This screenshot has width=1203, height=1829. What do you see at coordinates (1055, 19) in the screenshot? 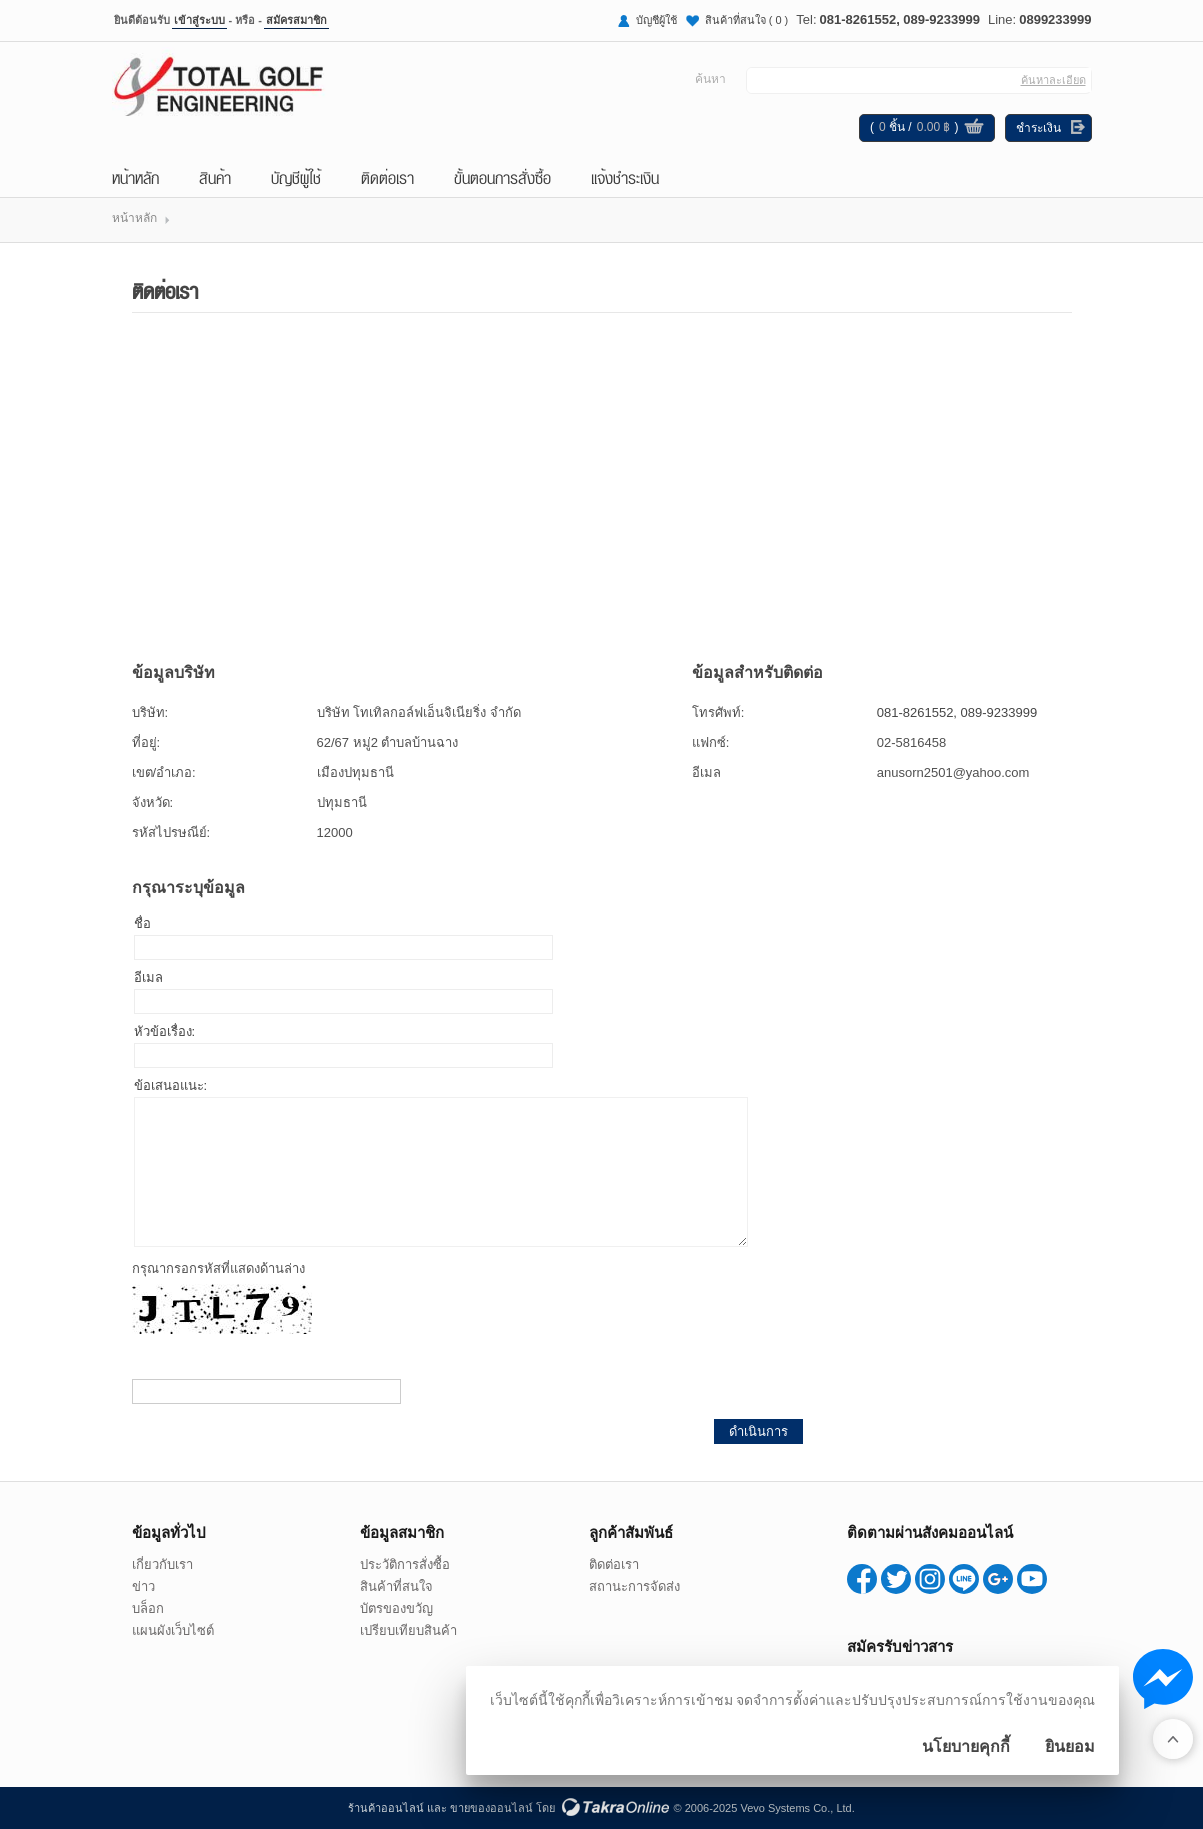
I see `0899233999` at bounding box center [1055, 19].